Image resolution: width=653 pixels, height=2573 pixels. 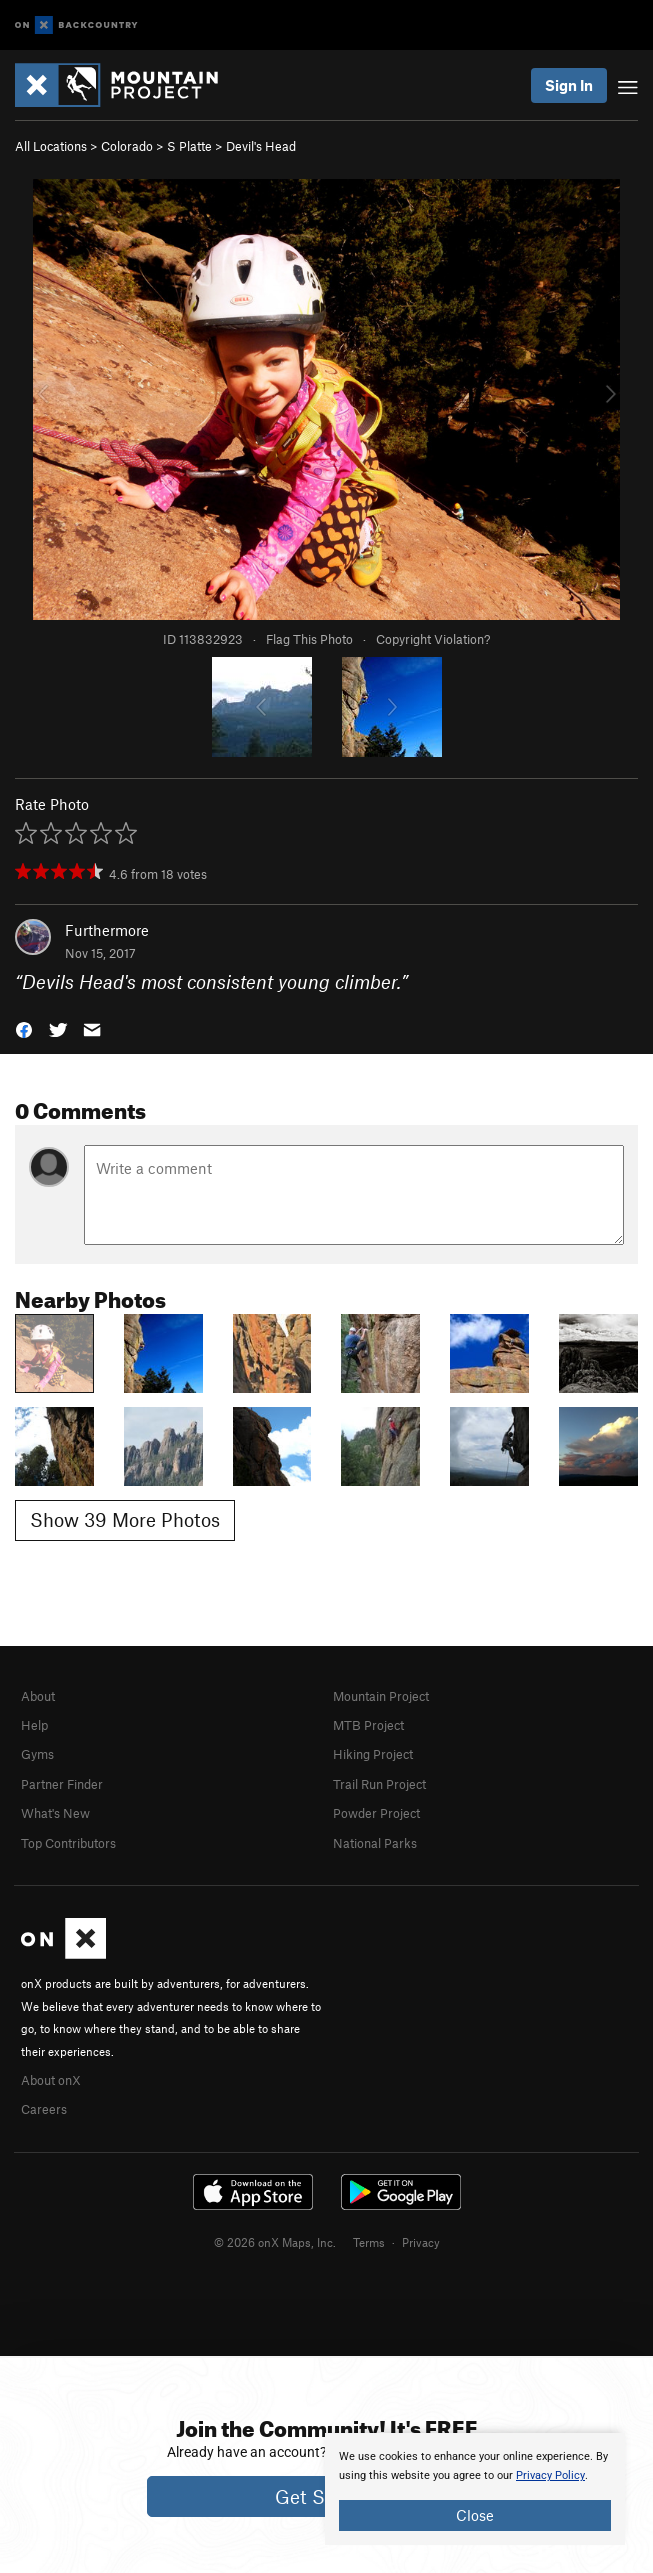 What do you see at coordinates (51, 2080) in the screenshot?
I see `About onX` at bounding box center [51, 2080].